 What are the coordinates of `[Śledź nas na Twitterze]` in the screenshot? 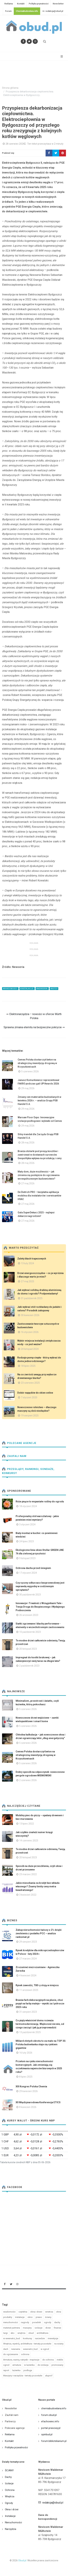 It's located at (29, 41).